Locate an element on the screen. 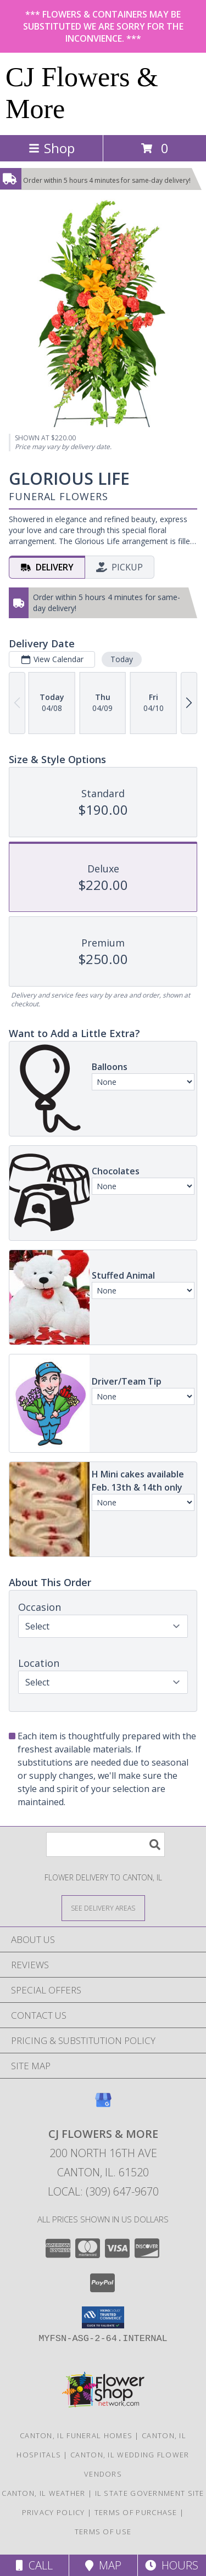  [button] is located at coordinates (103, 2317).